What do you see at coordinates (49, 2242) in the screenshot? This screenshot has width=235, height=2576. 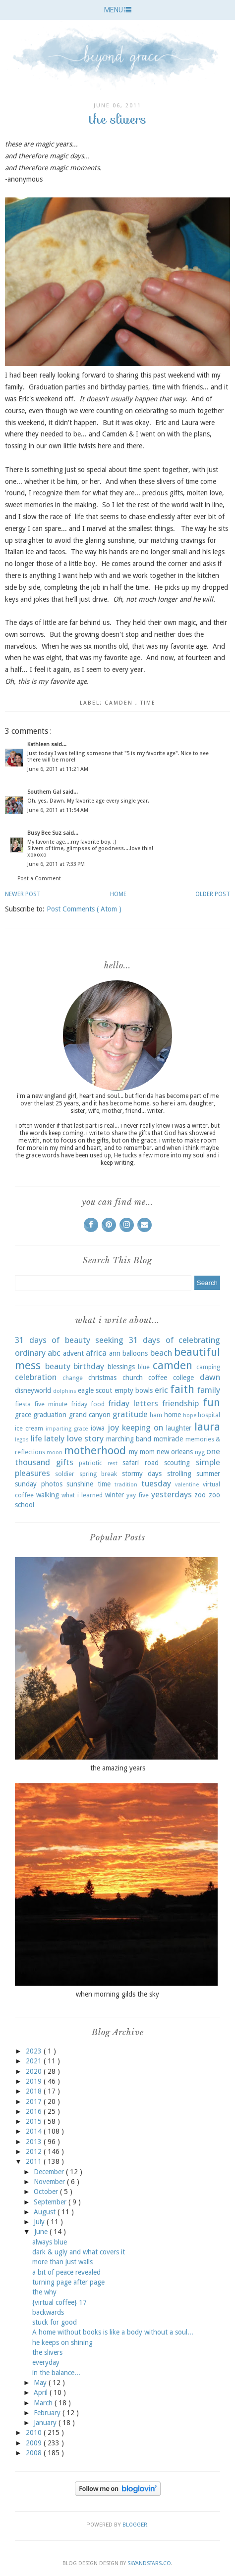 I see `always blue` at bounding box center [49, 2242].